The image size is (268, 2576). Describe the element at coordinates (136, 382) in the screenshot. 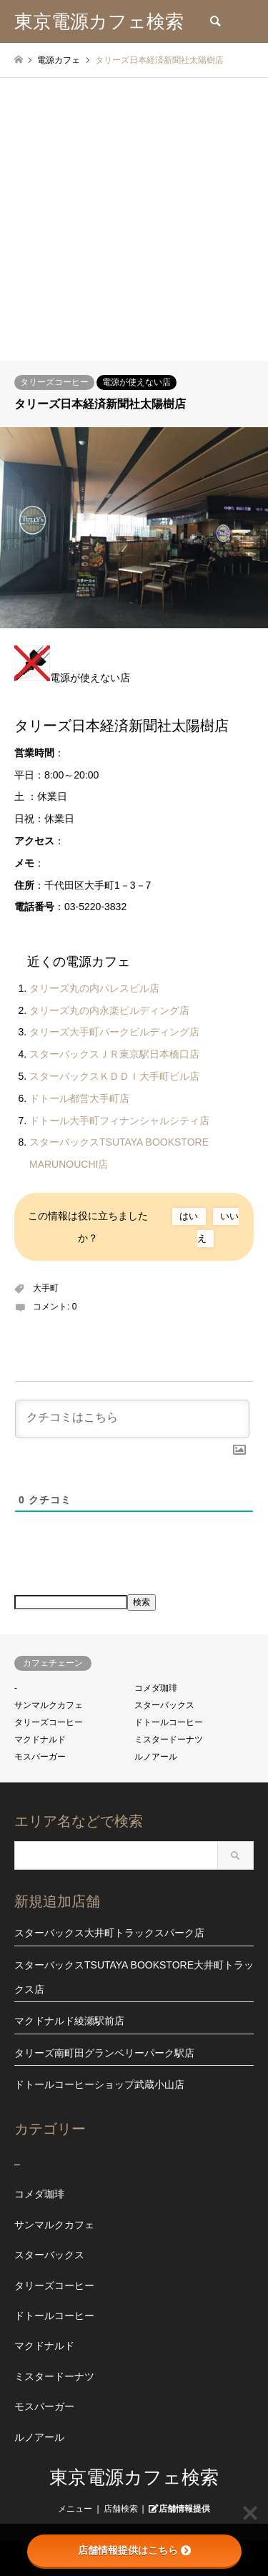

I see `電源が使えない店` at that location.